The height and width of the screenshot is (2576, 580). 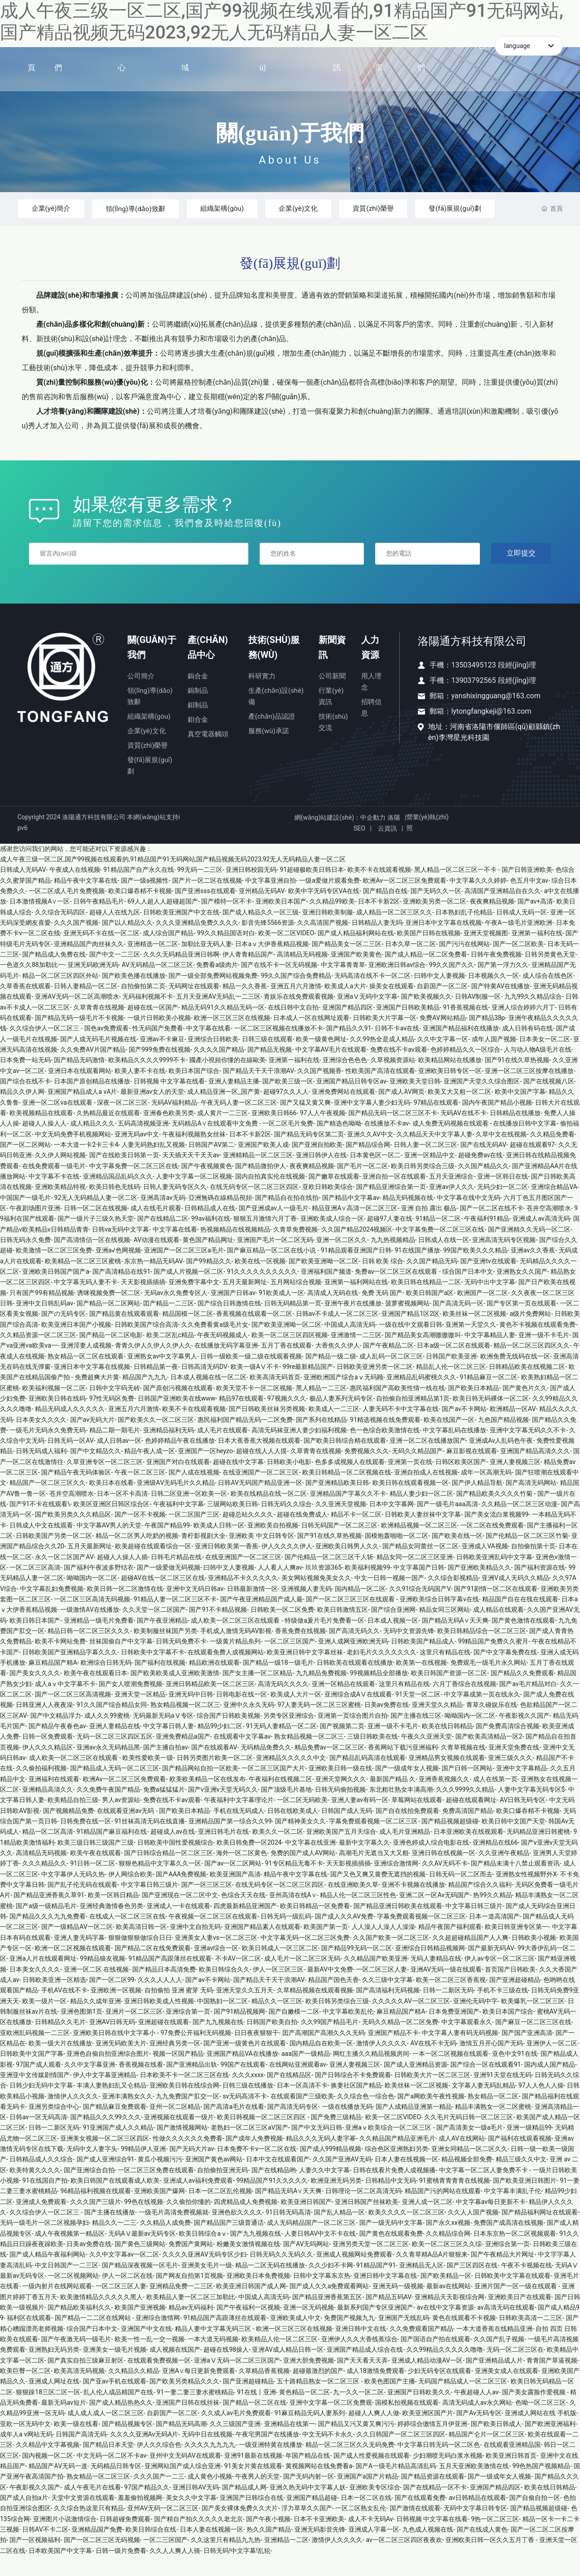 I want to click on 免费的国产成人AV网站, so click(x=303, y=1872).